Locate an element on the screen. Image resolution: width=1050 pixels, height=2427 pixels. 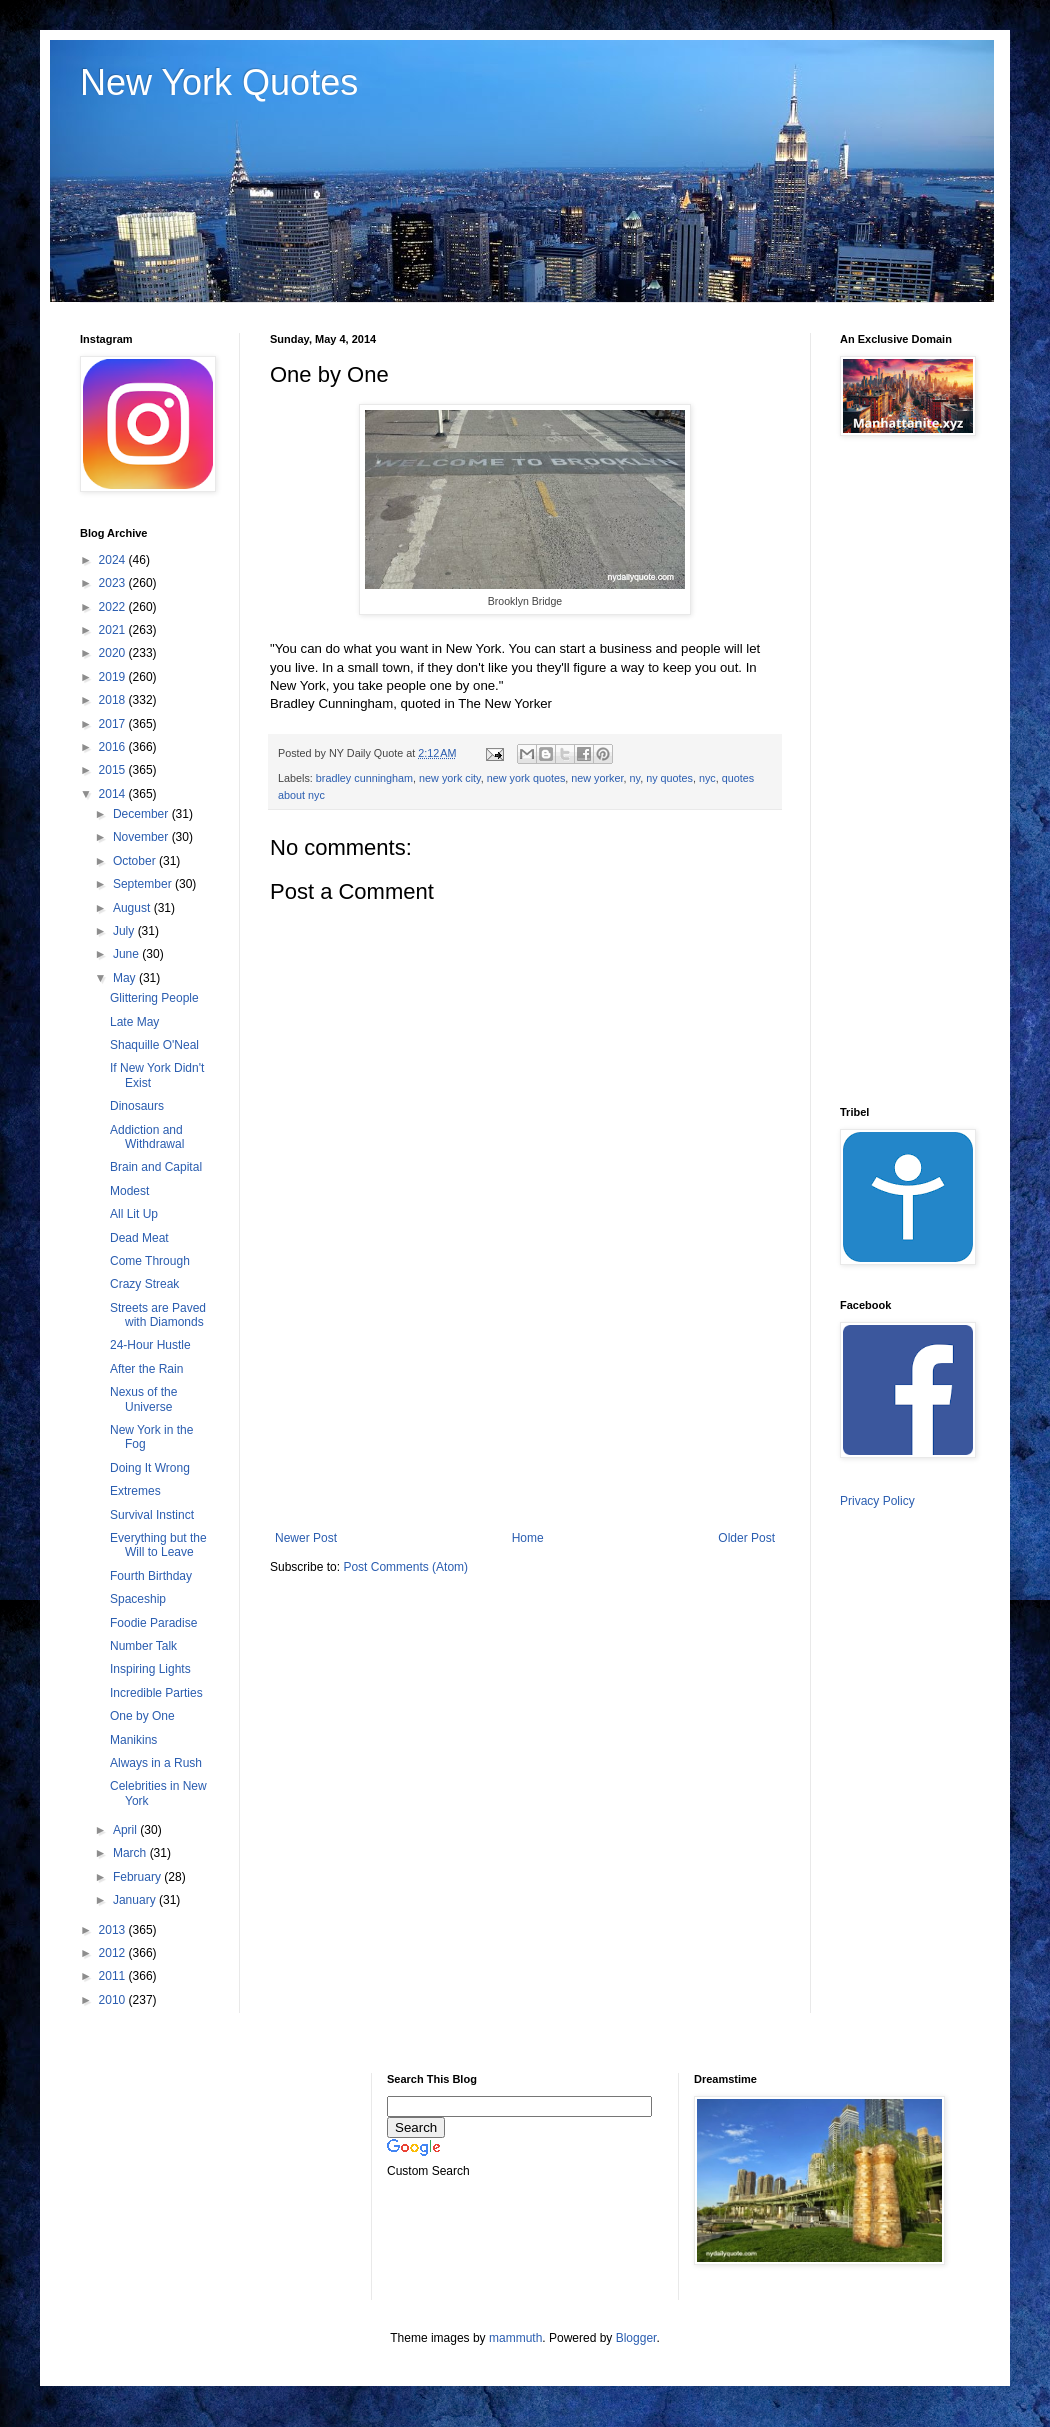
2023 is located at coordinates (114, 583).